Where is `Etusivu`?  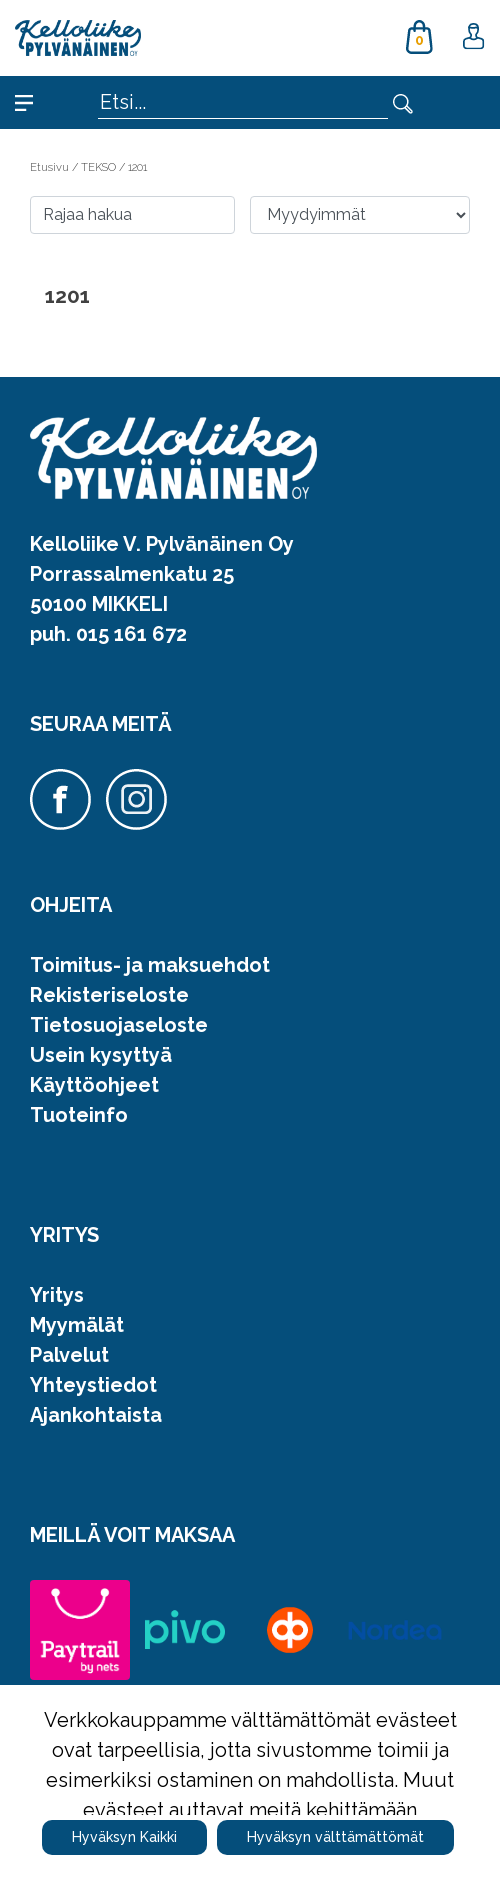 Etusivu is located at coordinates (51, 167).